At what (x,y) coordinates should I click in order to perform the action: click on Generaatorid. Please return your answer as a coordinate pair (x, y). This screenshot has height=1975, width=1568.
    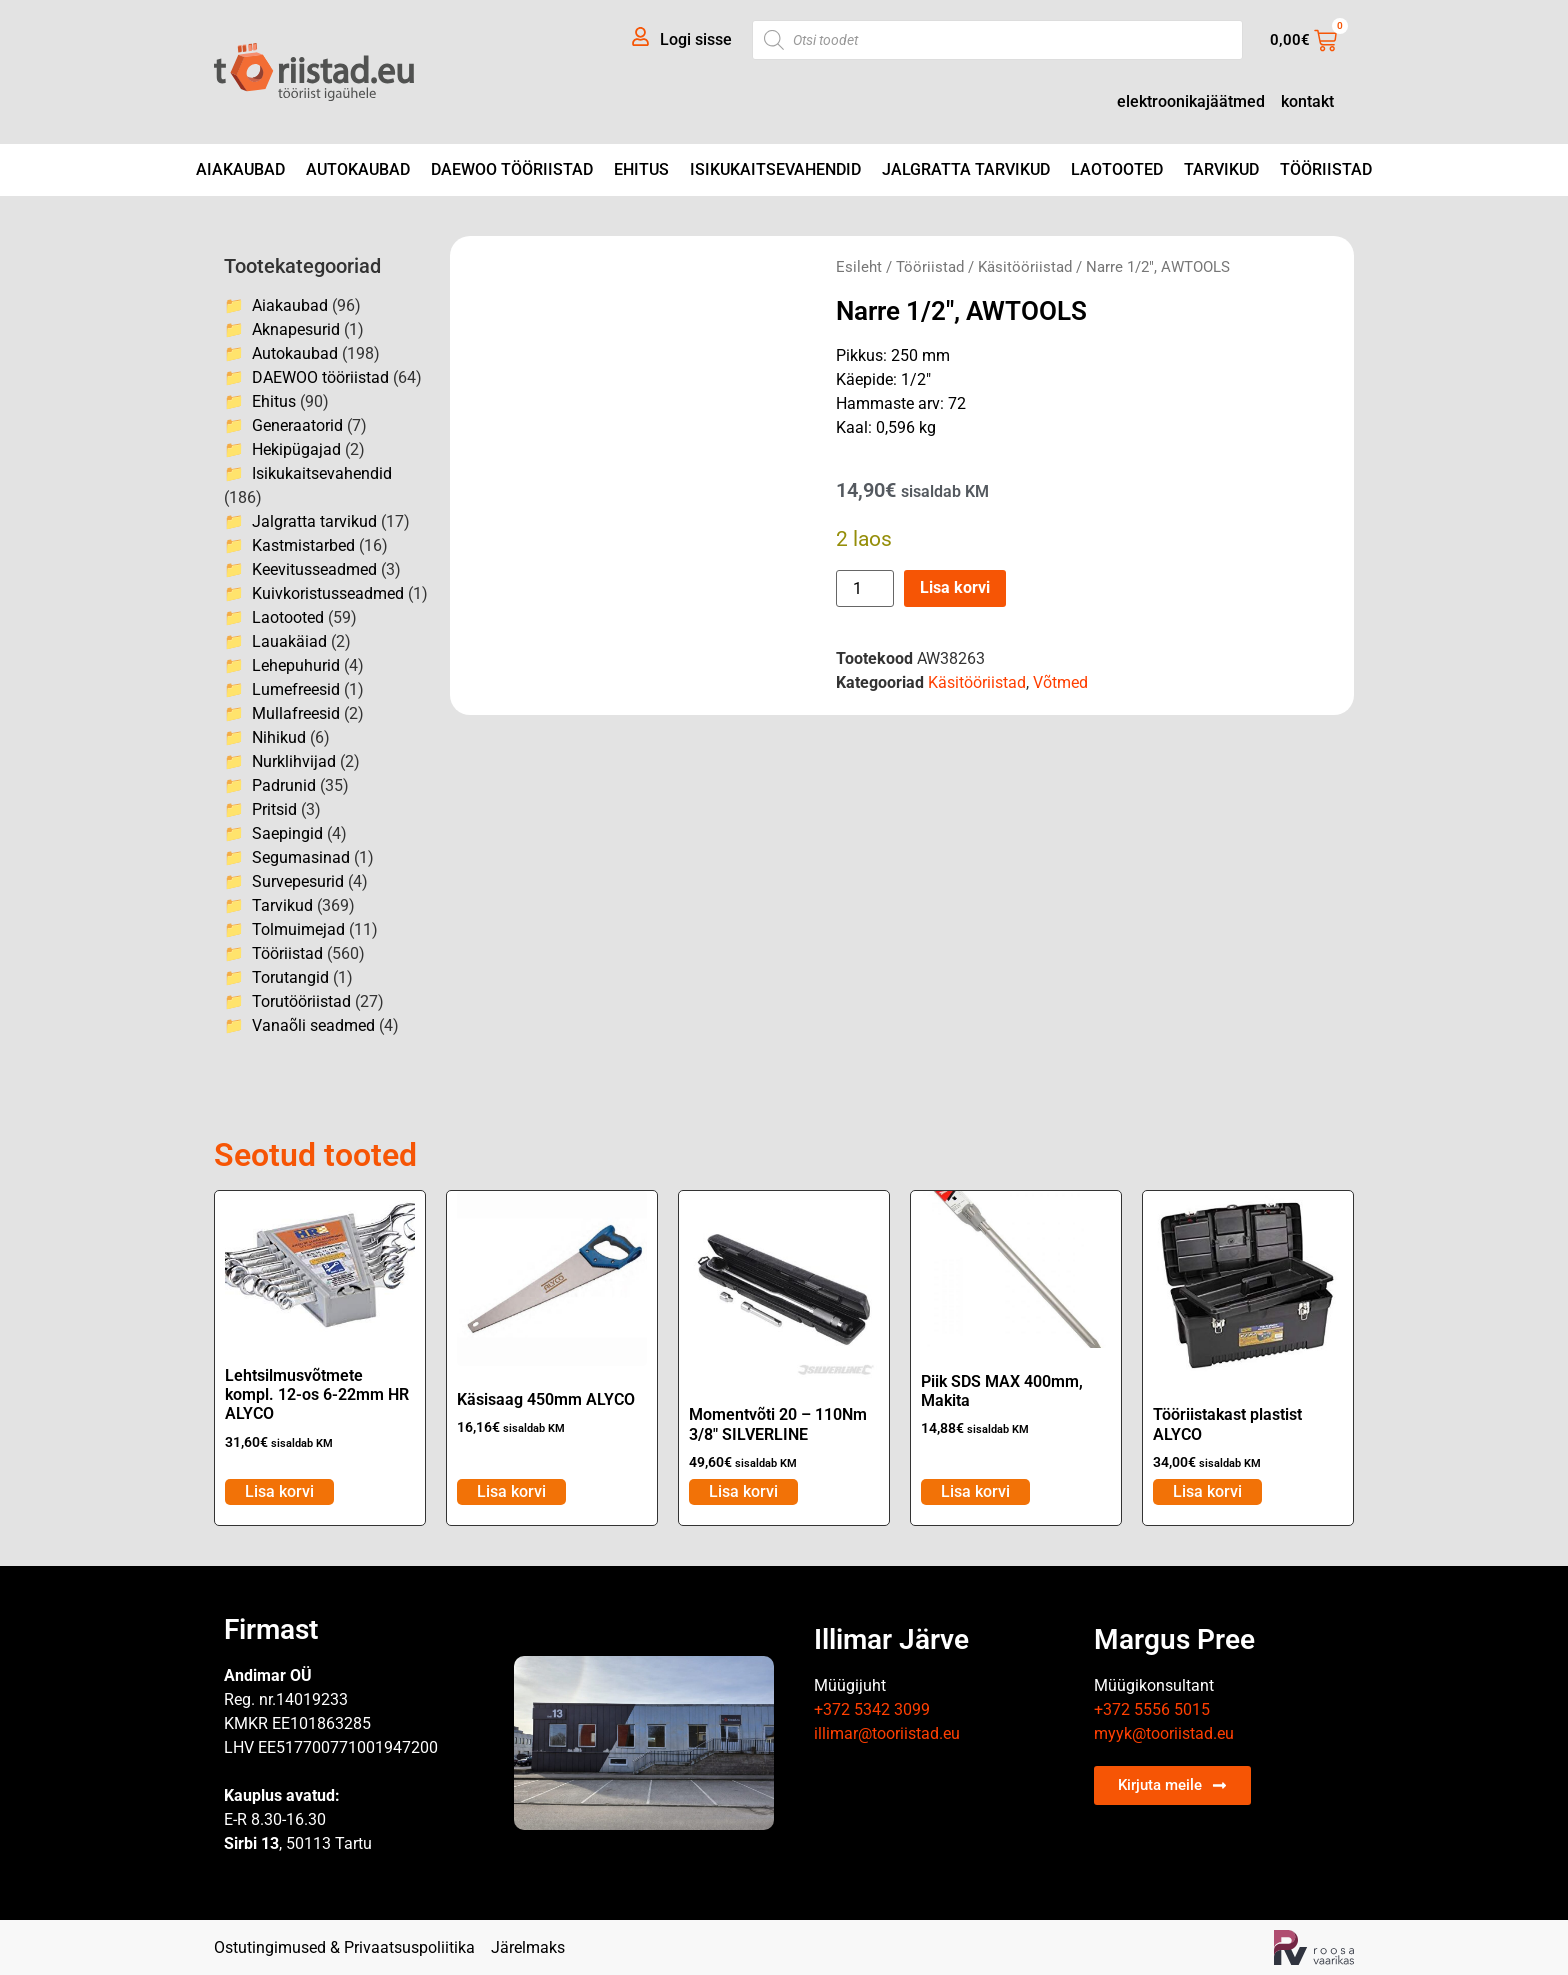
    Looking at the image, I should click on (297, 425).